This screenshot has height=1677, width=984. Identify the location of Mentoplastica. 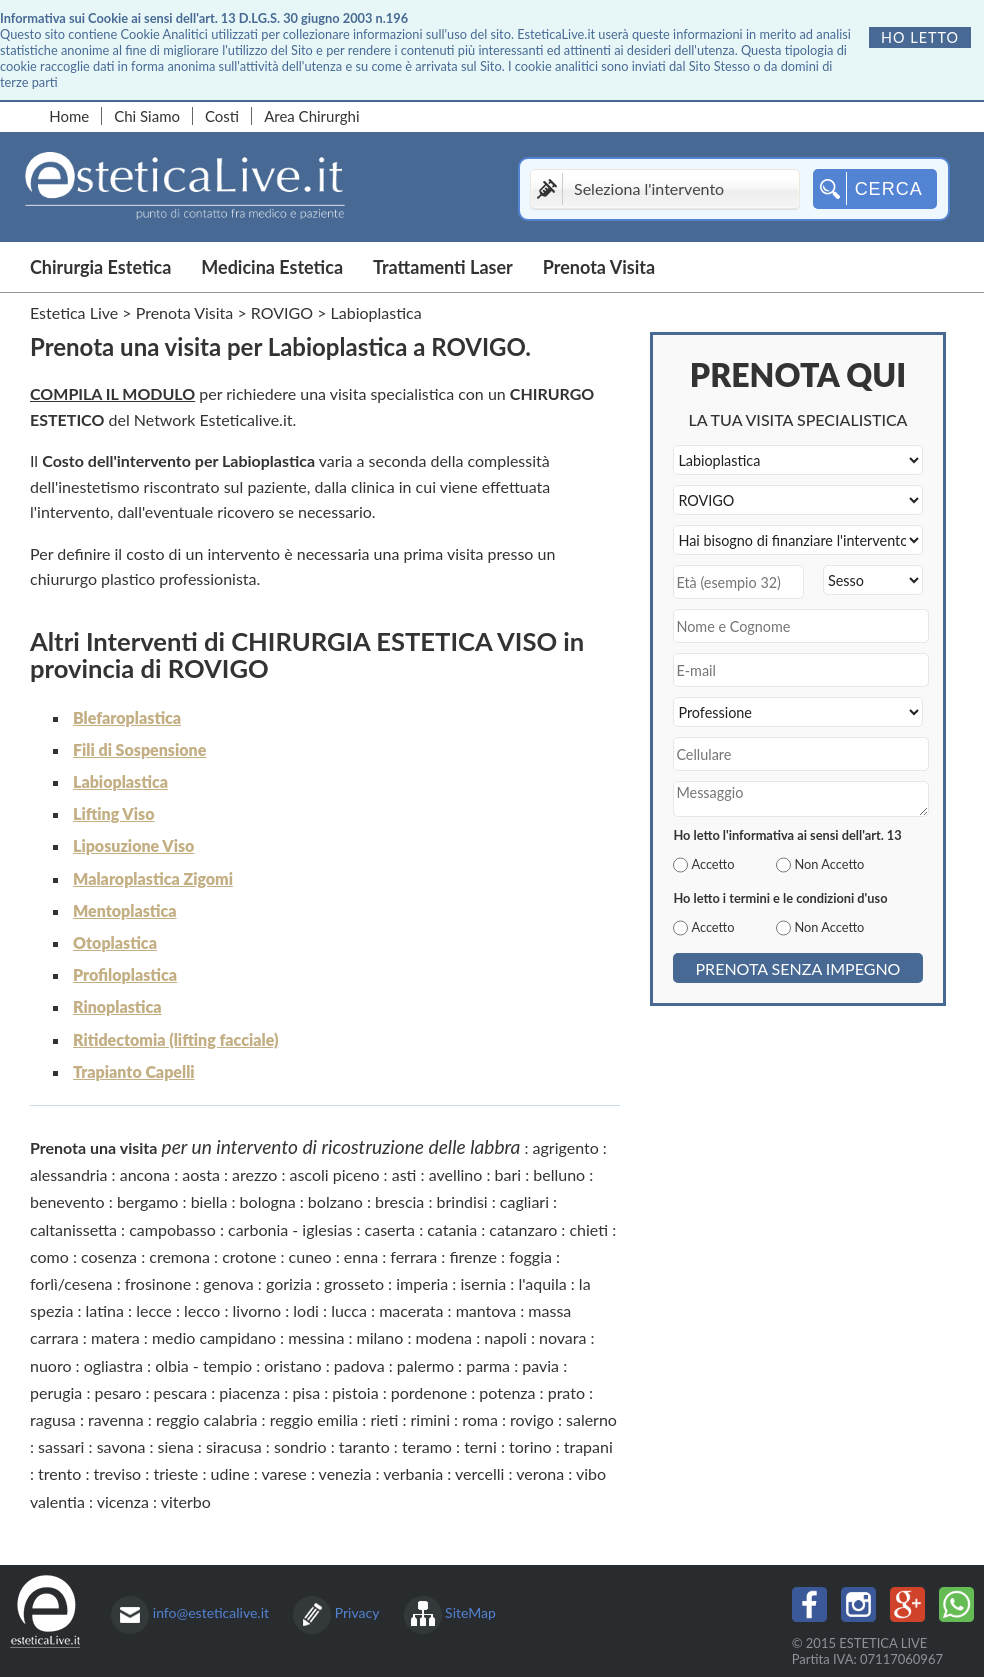
(125, 910).